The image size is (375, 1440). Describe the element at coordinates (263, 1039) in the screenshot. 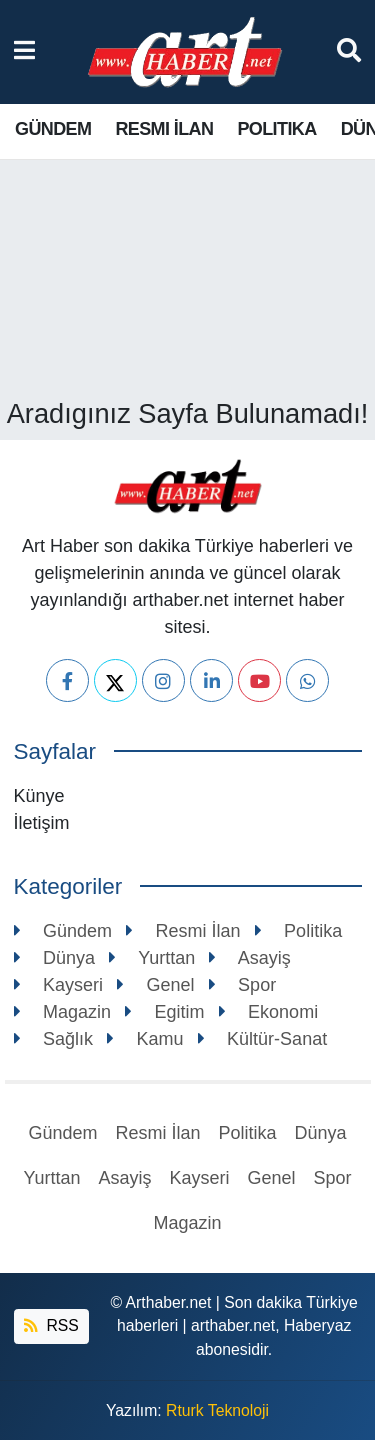

I see `Kültür-Sanat` at that location.